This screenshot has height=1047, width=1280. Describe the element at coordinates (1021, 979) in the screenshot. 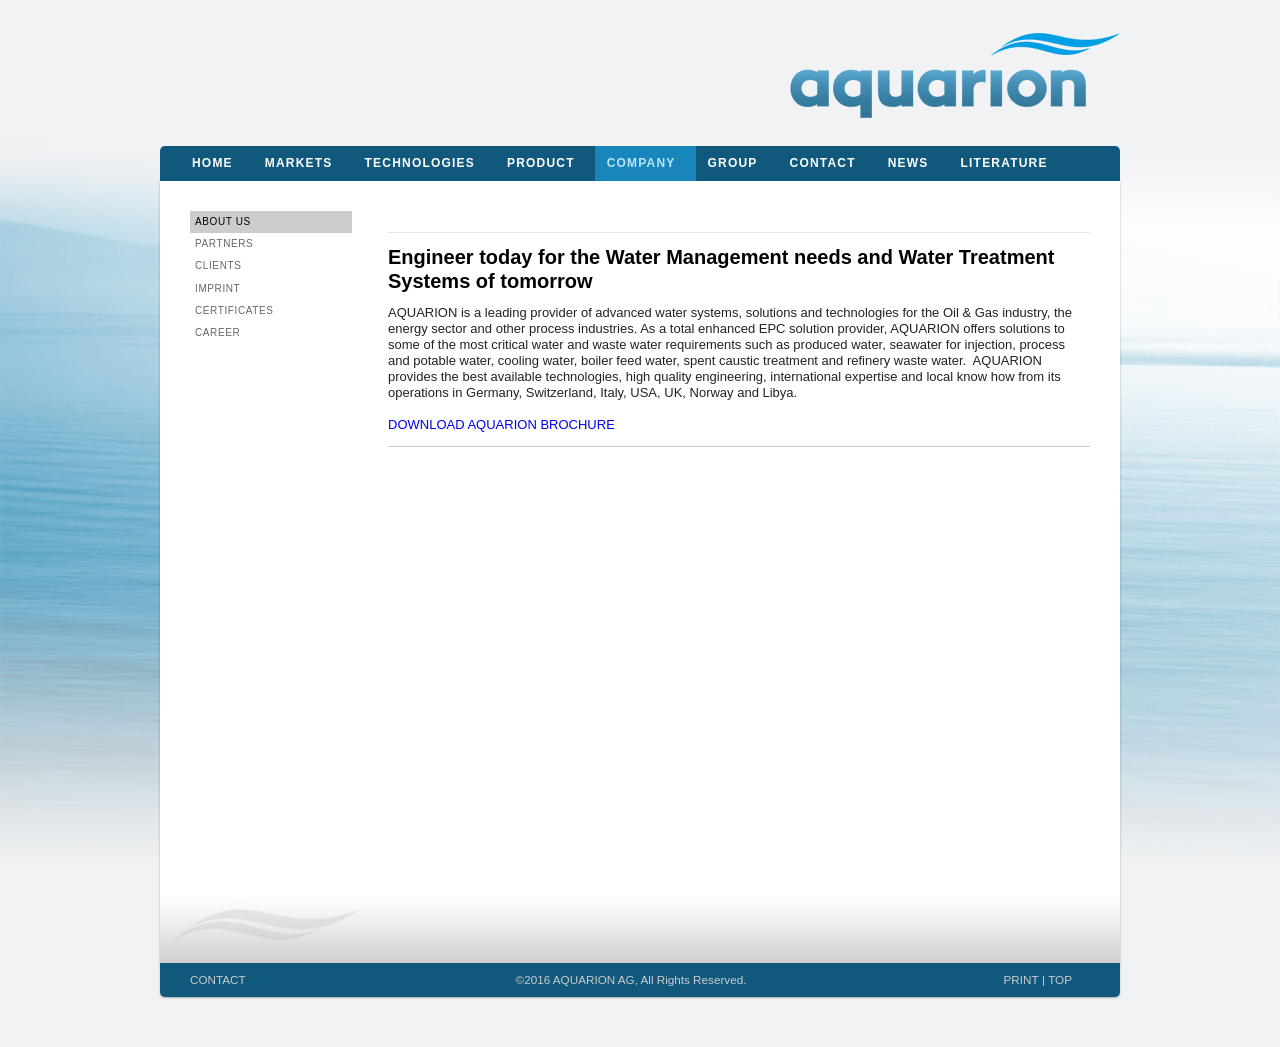

I see `PRINT` at that location.